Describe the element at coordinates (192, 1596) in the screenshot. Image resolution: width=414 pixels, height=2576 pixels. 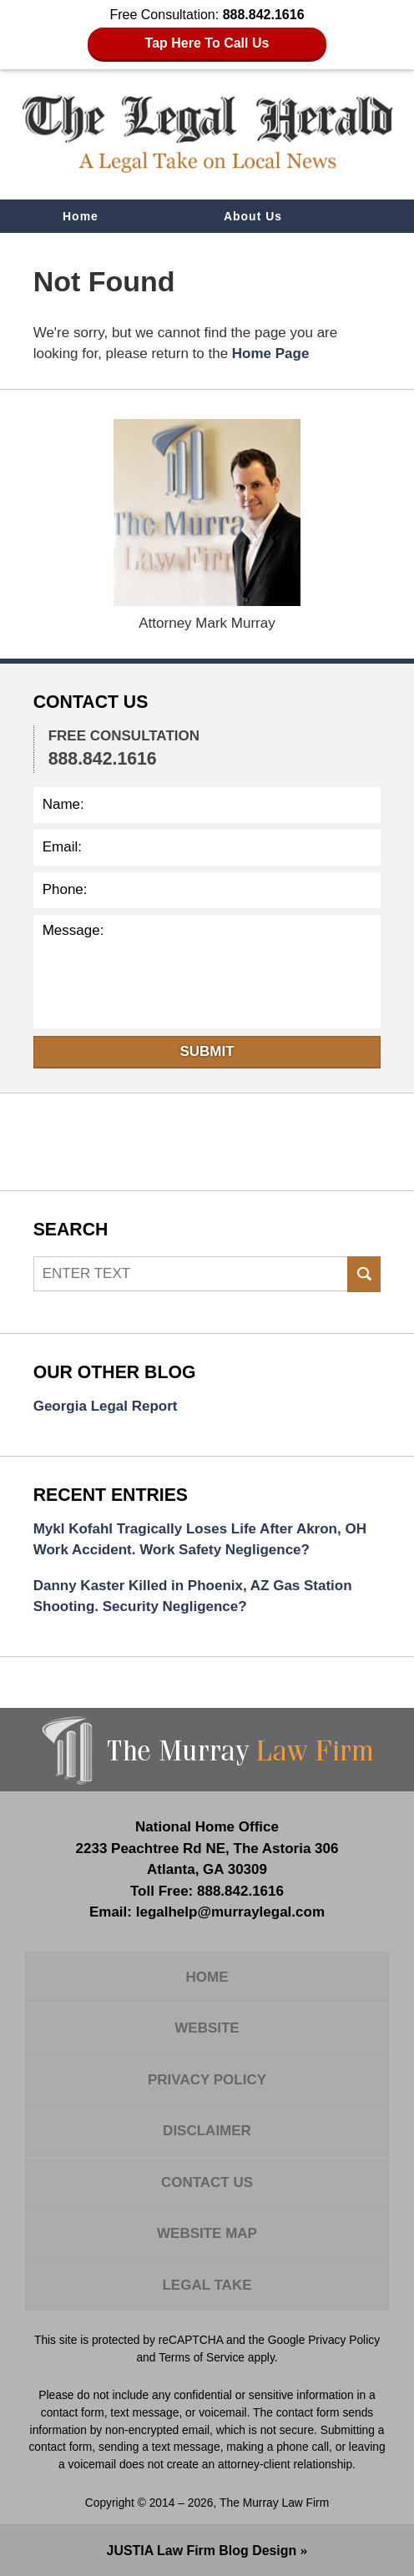
I see `Danny Kaster Killed in Phoenix, AZ Gas Station Shooting. Security Negligence?` at that location.